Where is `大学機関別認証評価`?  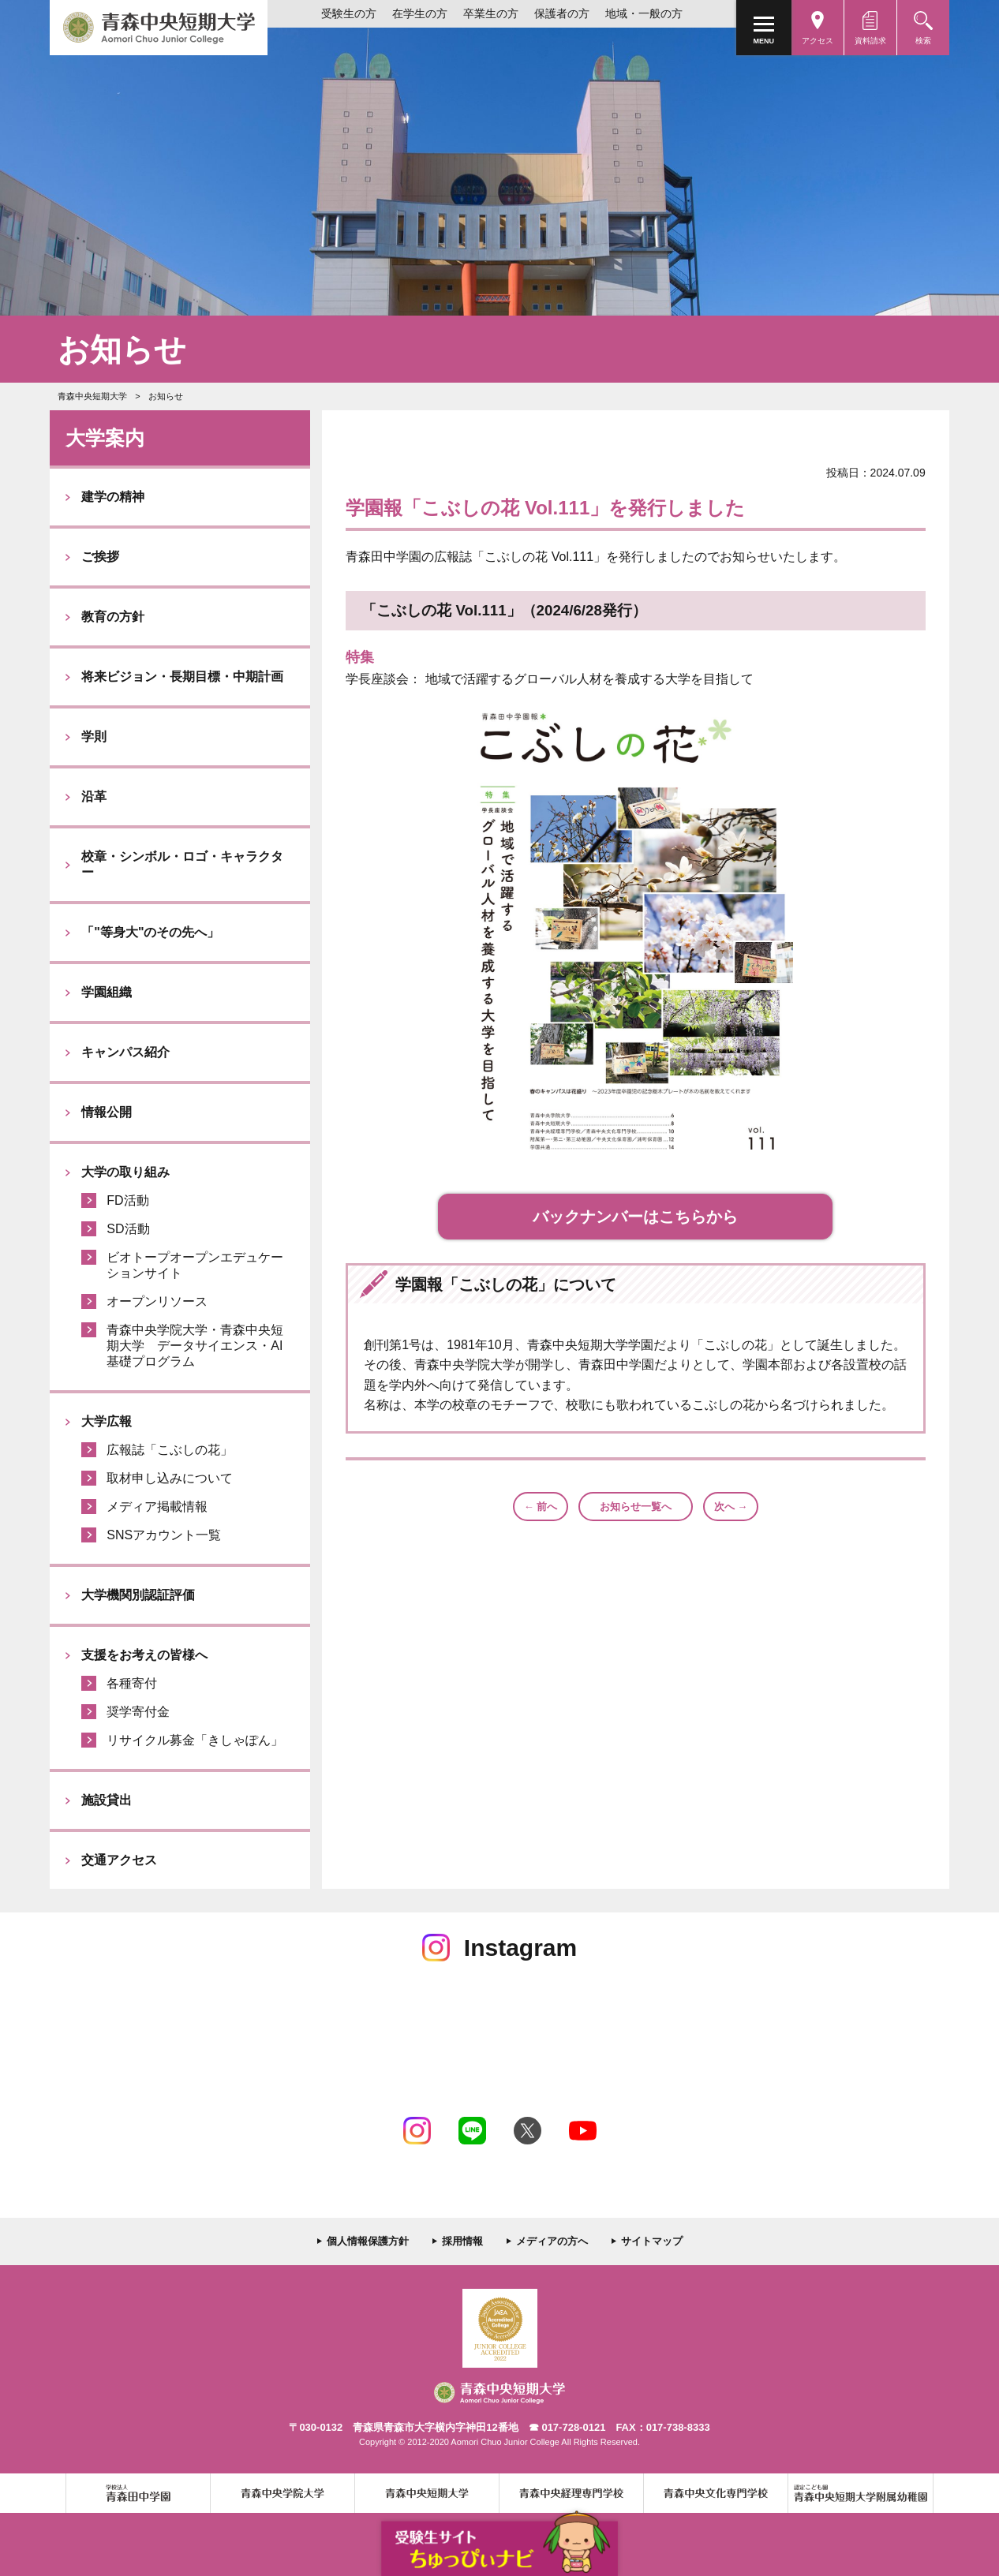 大学機関別認証評価 is located at coordinates (138, 1595).